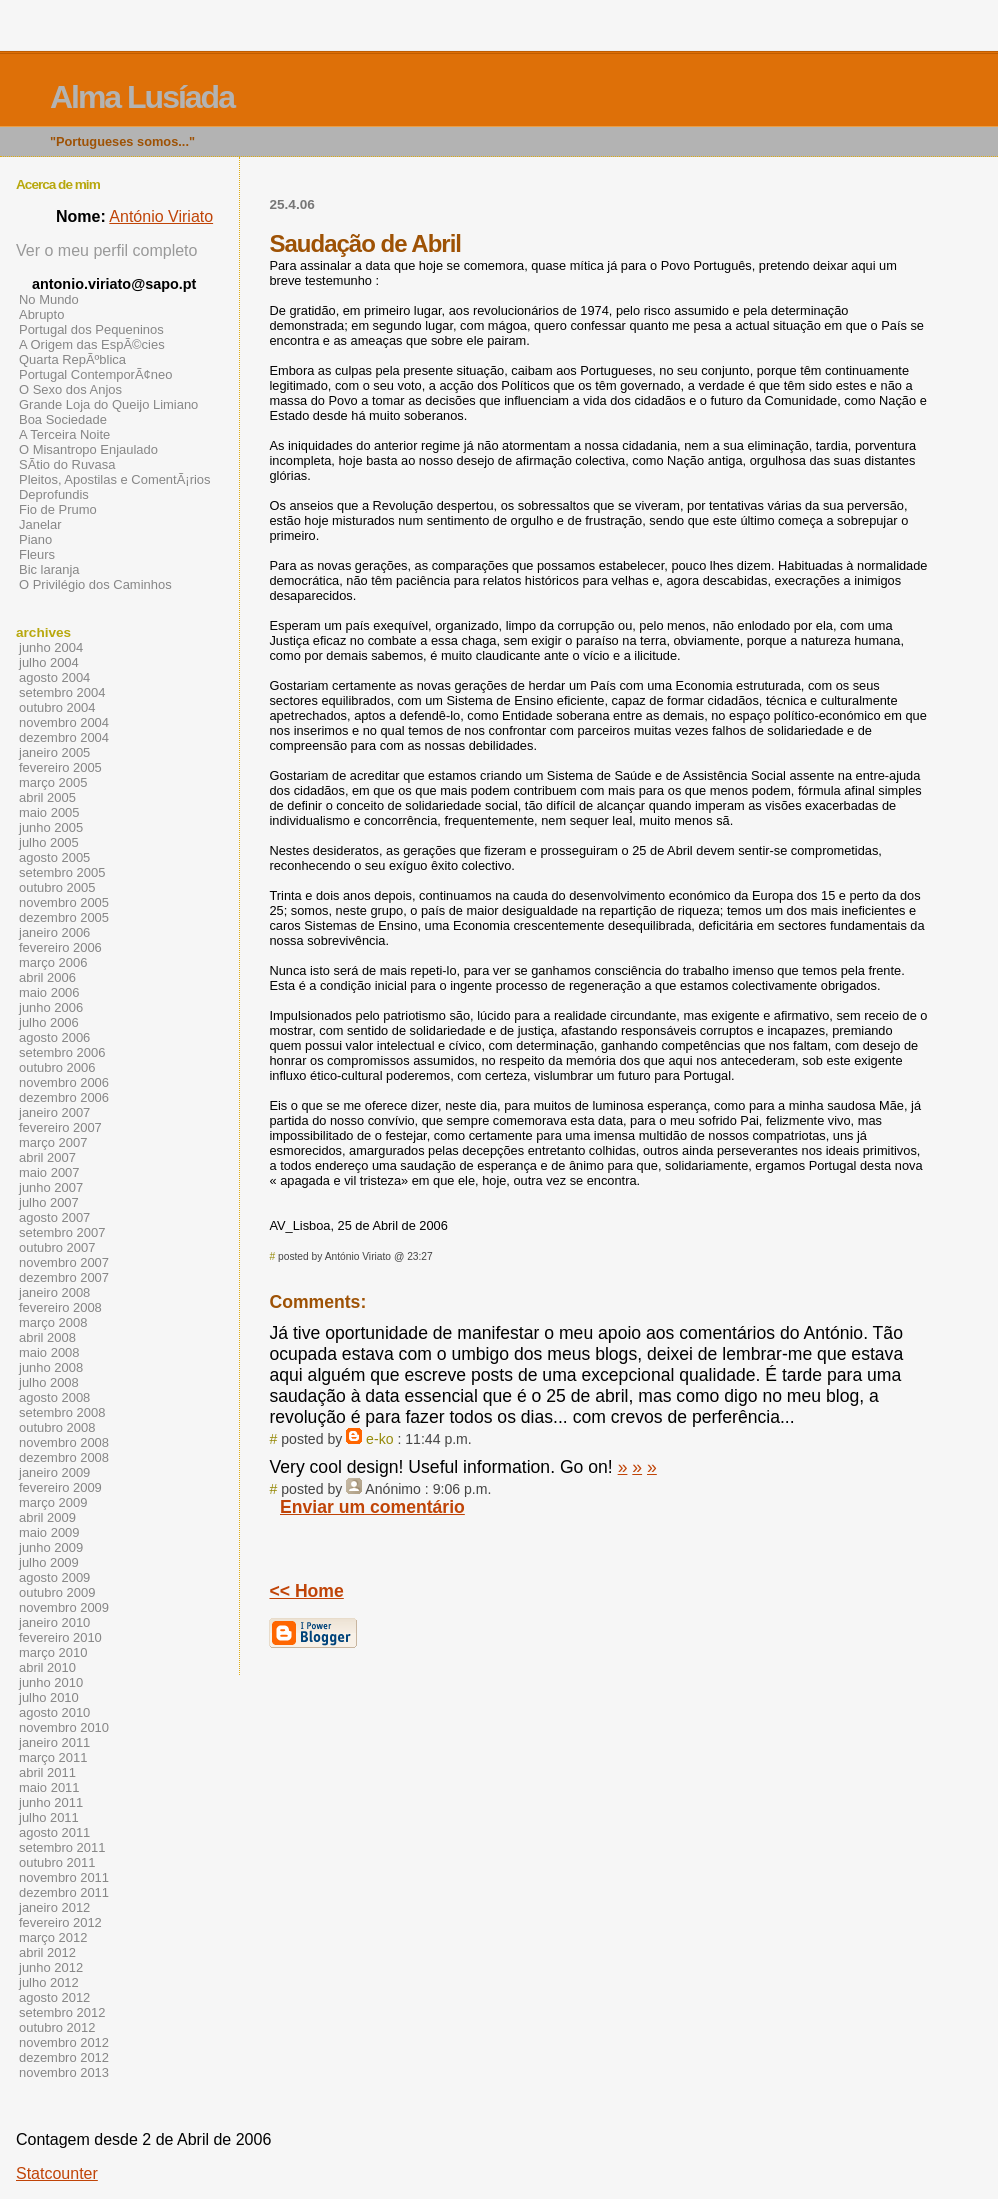  I want to click on dezembro 2011, so click(64, 1892).